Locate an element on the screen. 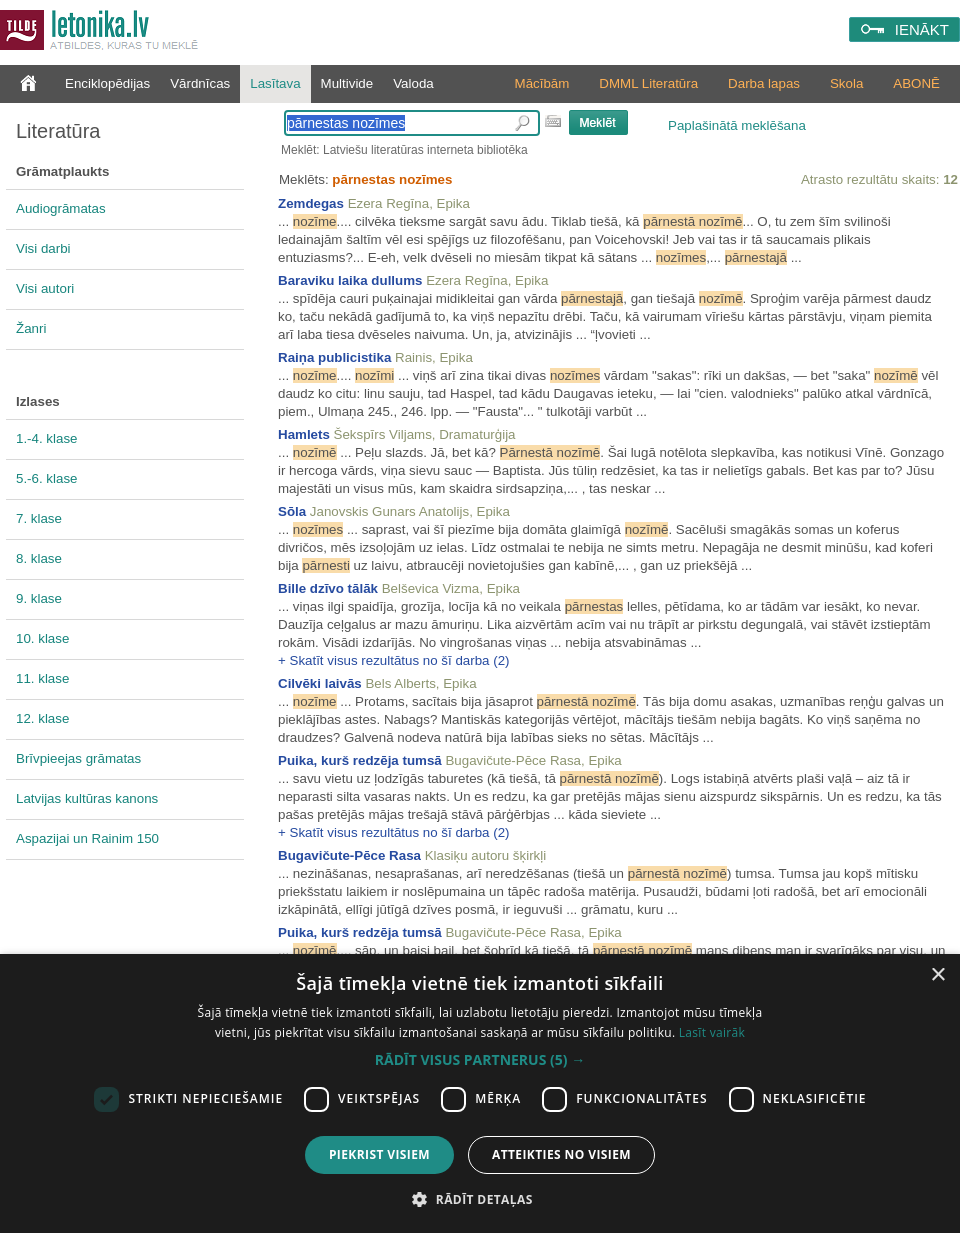 Image resolution: width=960 pixels, height=1233 pixels. Enciklopēdijas is located at coordinates (107, 83).